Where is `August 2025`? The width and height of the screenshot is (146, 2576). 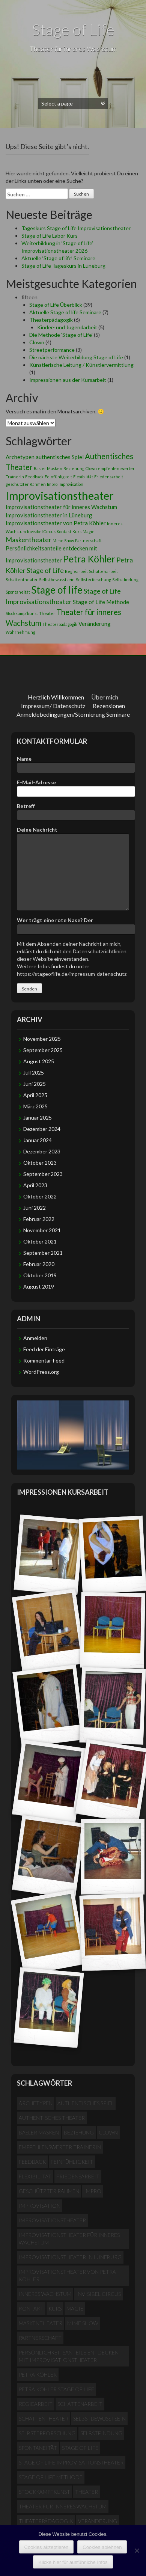 August 2025 is located at coordinates (38, 1061).